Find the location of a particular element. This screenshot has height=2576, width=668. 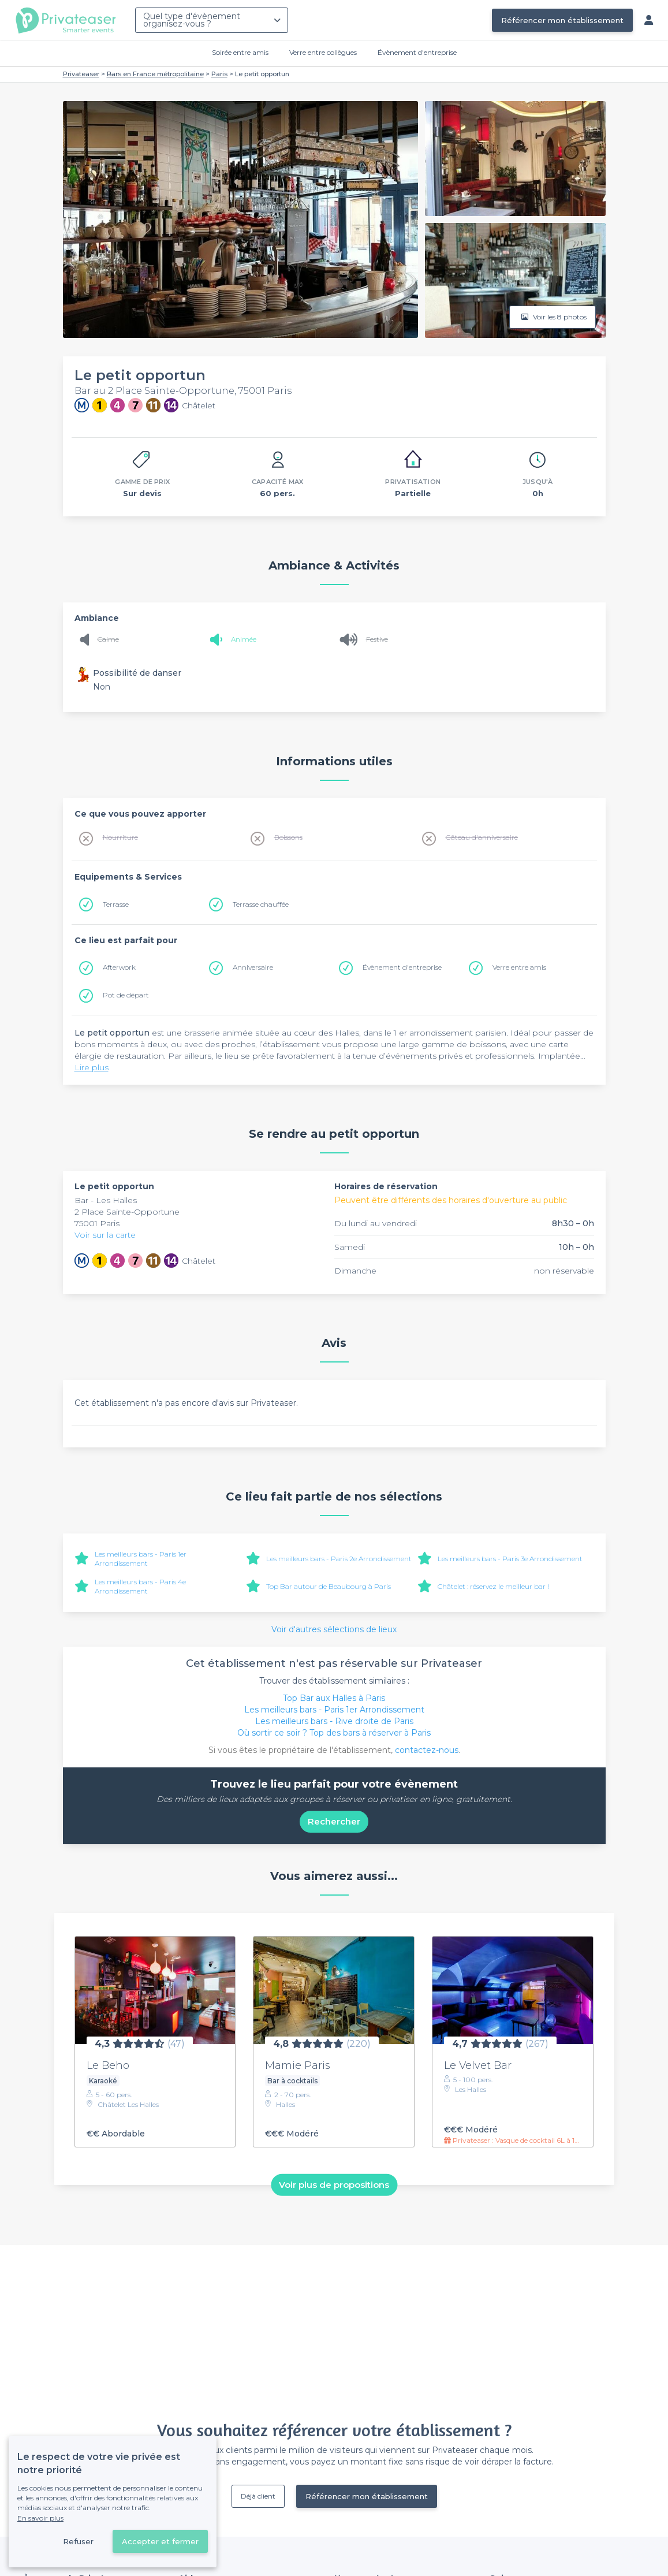

Afterwork is located at coordinates (119, 967).